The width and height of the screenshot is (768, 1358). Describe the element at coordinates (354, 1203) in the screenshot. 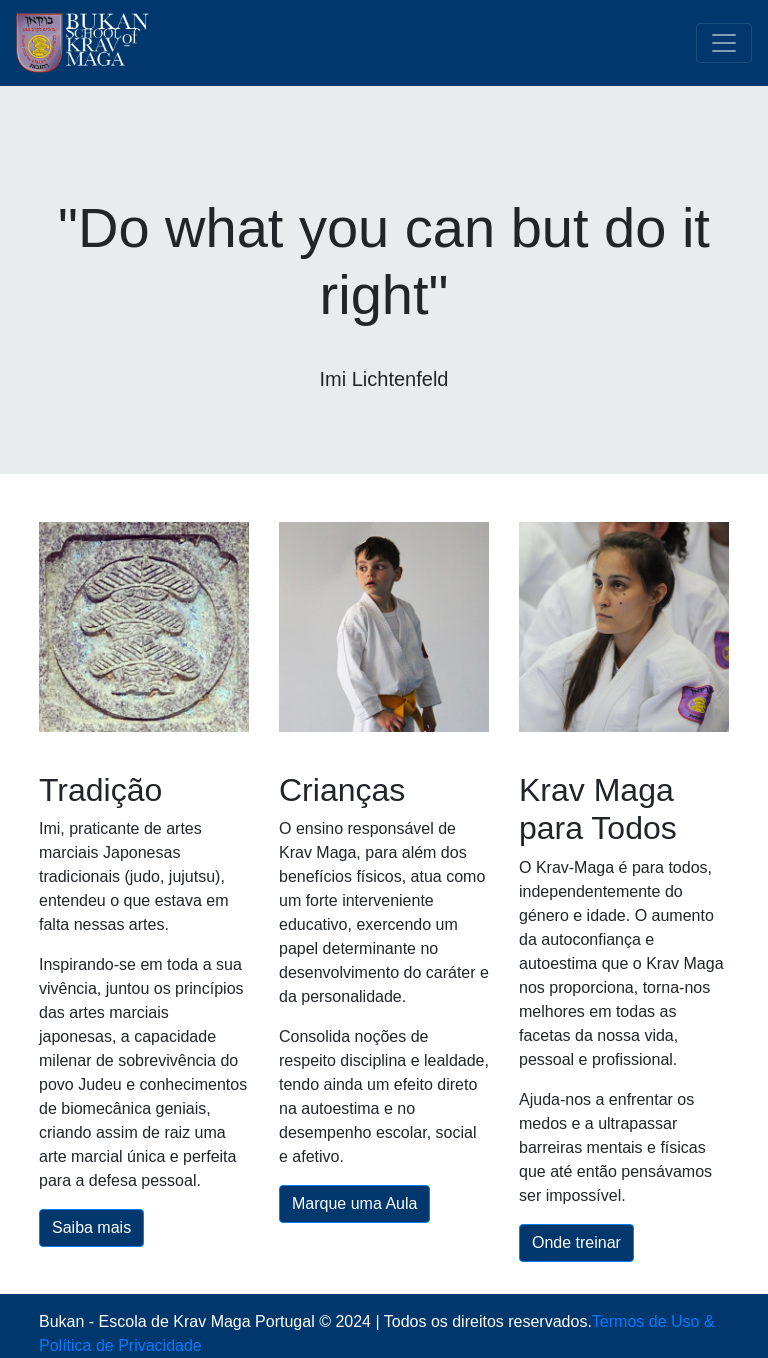

I see `Marque uma Aula` at that location.